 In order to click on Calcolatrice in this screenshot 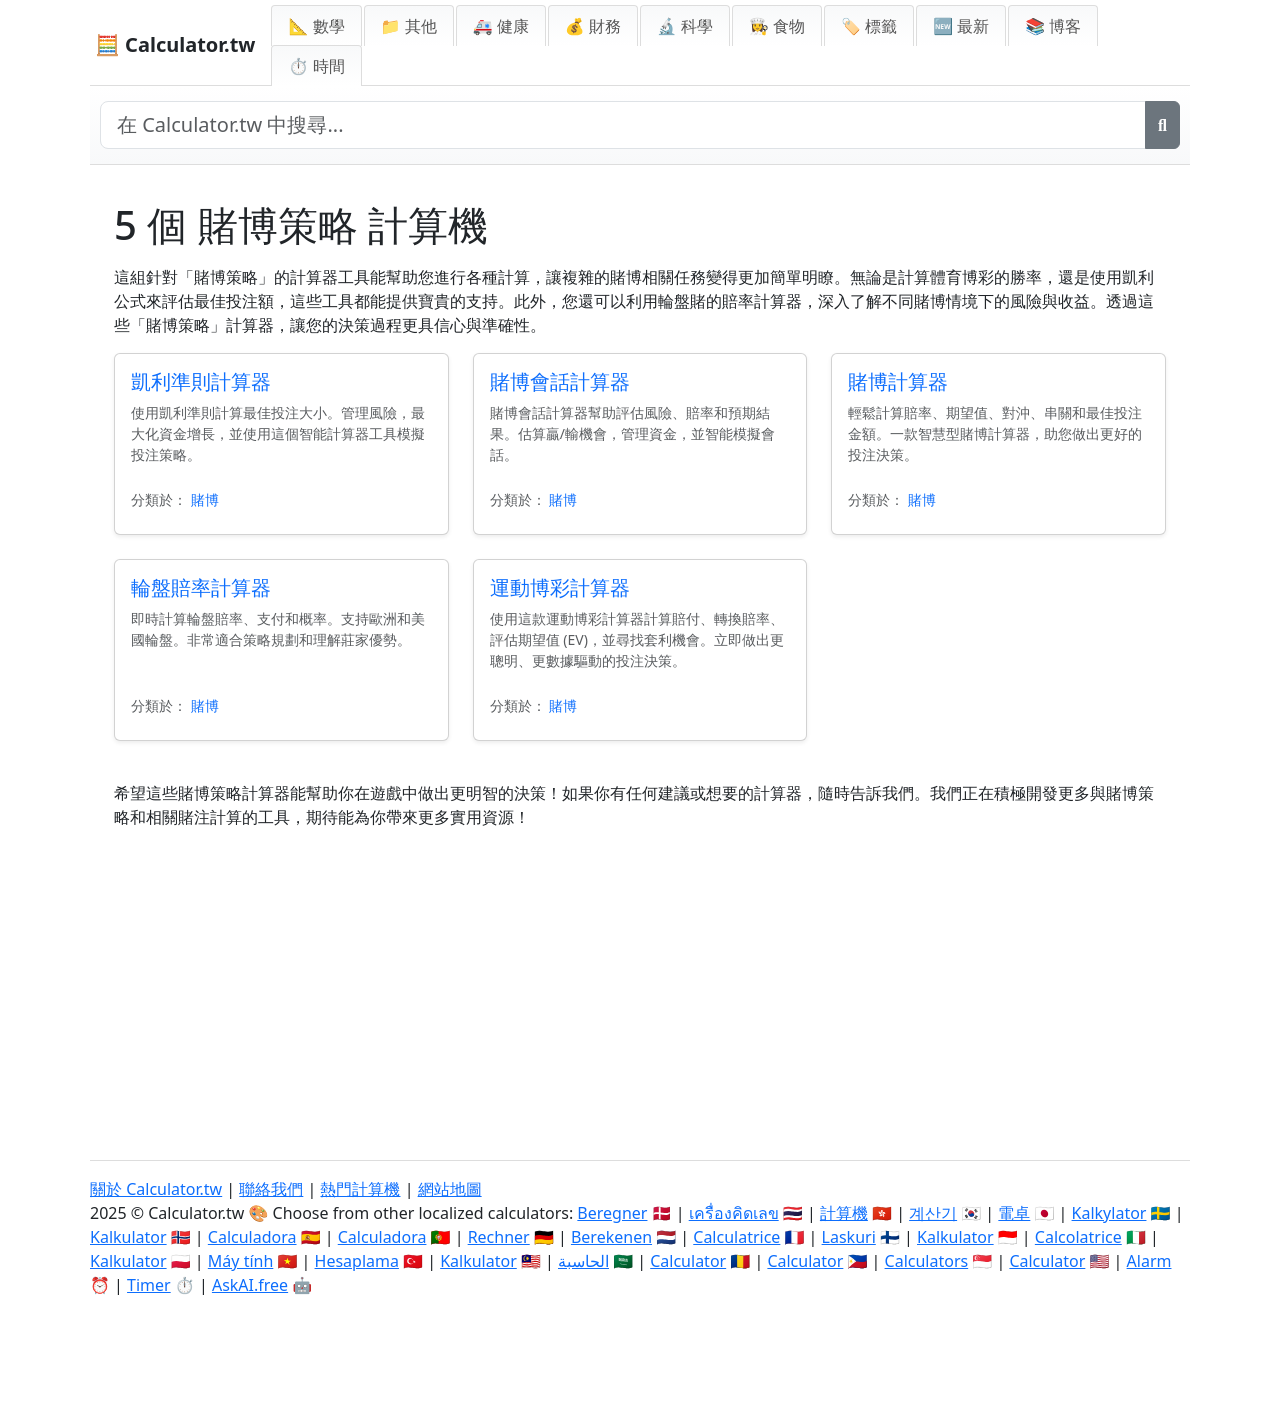, I will do `click(1078, 1237)`.